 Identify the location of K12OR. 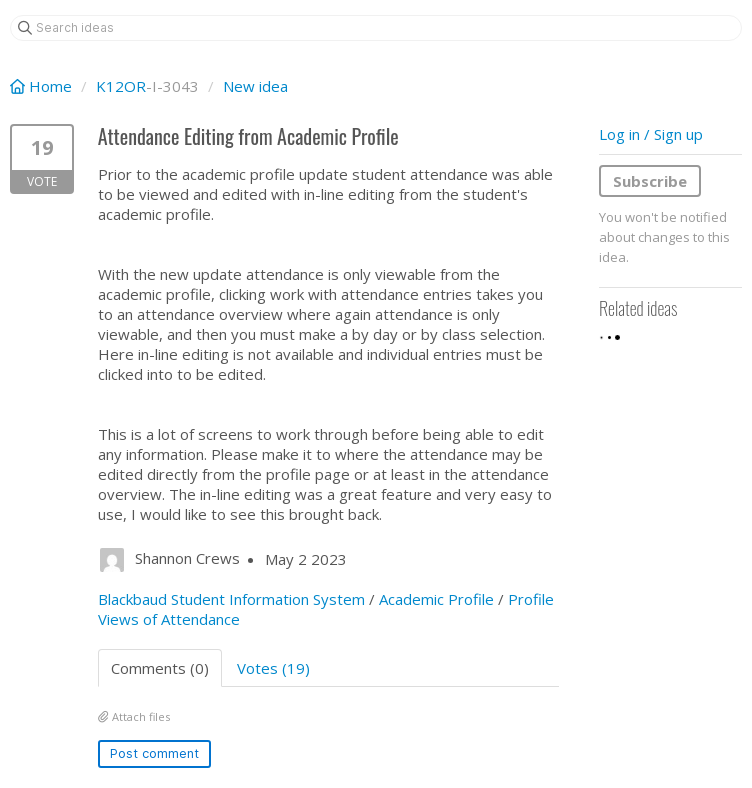
(121, 86).